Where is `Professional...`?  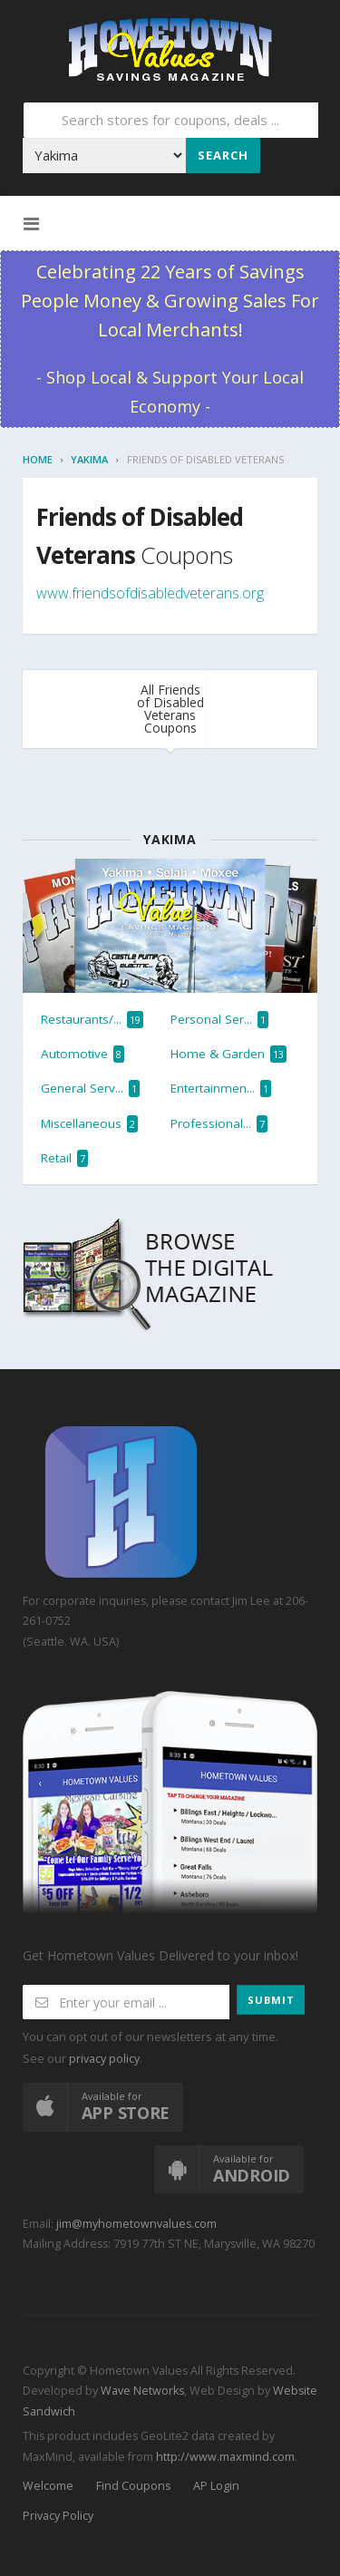
Professional... is located at coordinates (218, 1123).